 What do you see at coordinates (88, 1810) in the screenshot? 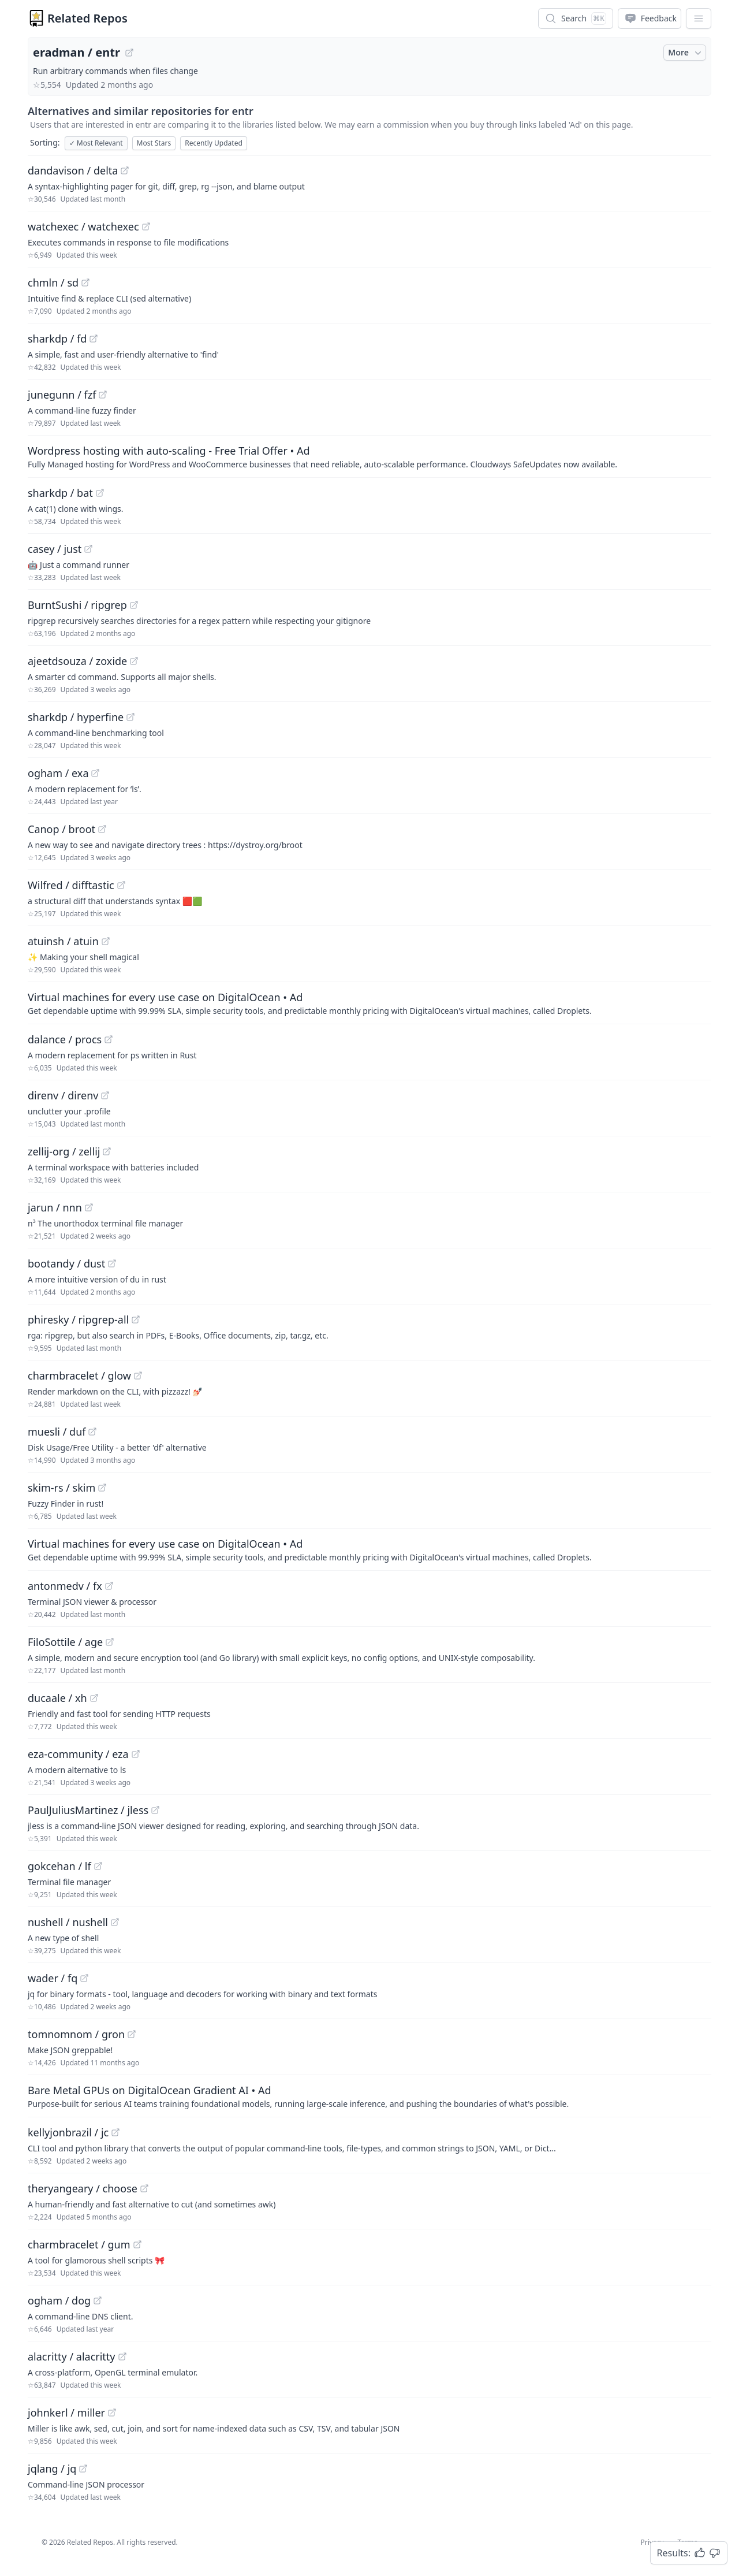
I see `PaulJuliusMartinez / jless` at bounding box center [88, 1810].